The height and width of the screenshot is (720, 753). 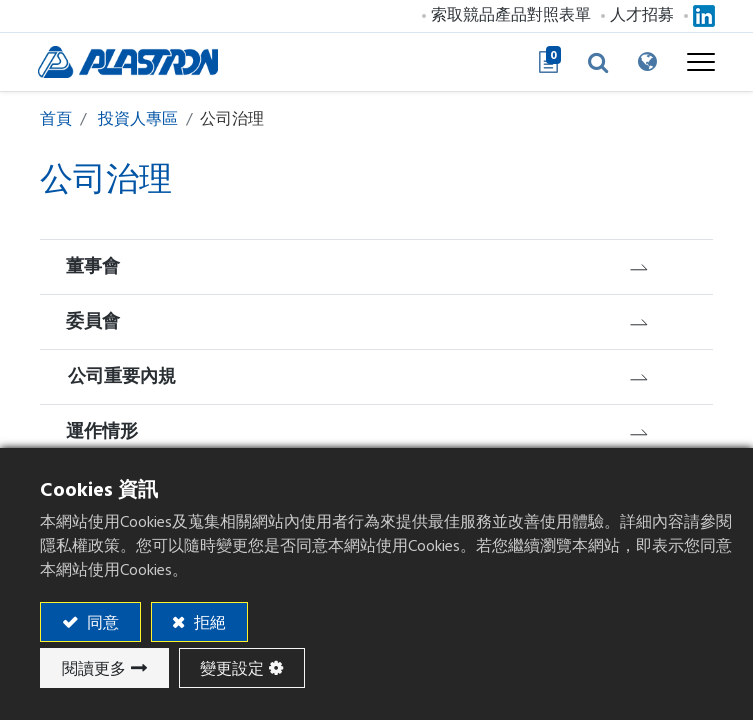 What do you see at coordinates (138, 119) in the screenshot?
I see `投資人專區` at bounding box center [138, 119].